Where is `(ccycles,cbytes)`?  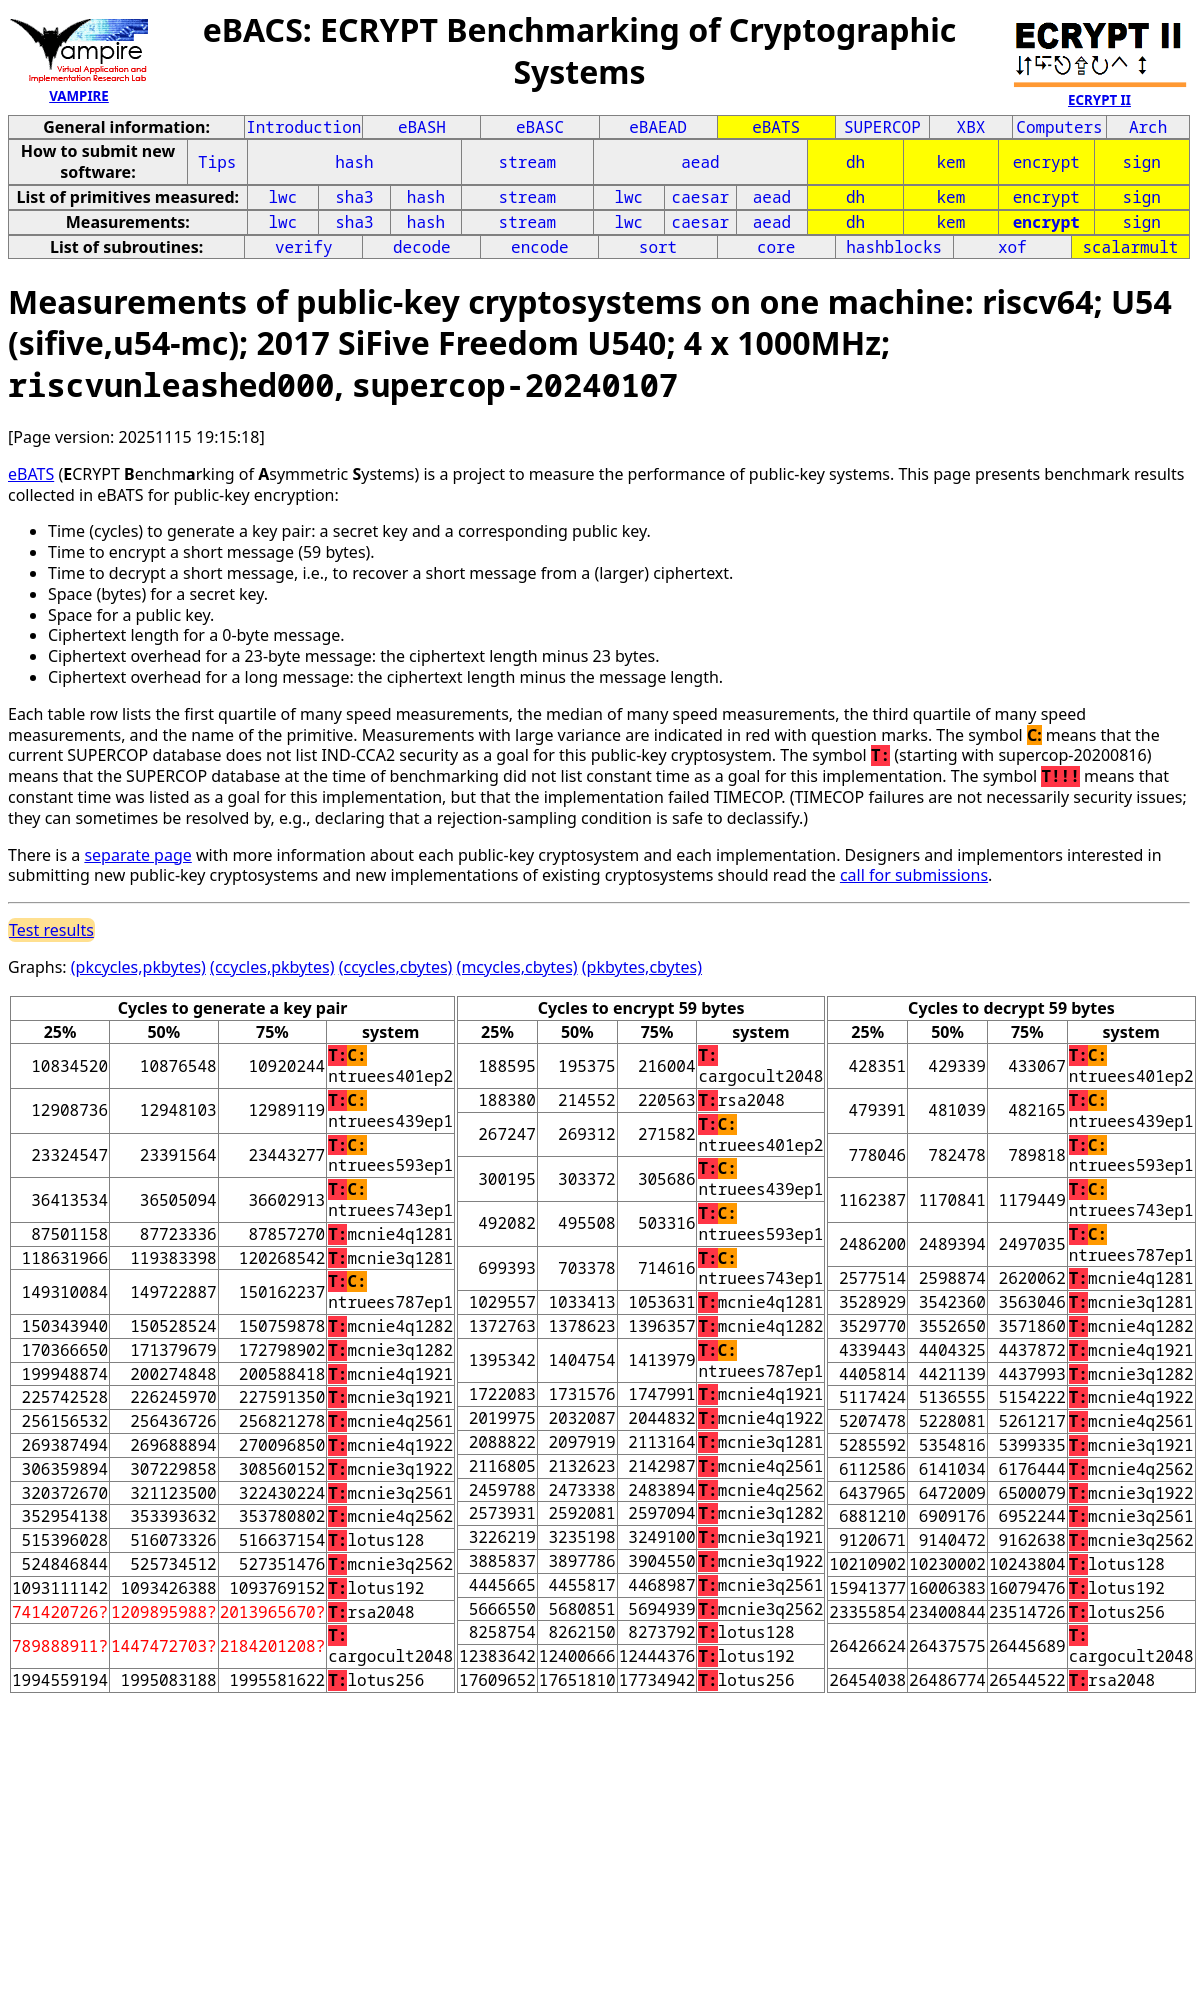 (ccycles,cbytes) is located at coordinates (396, 967).